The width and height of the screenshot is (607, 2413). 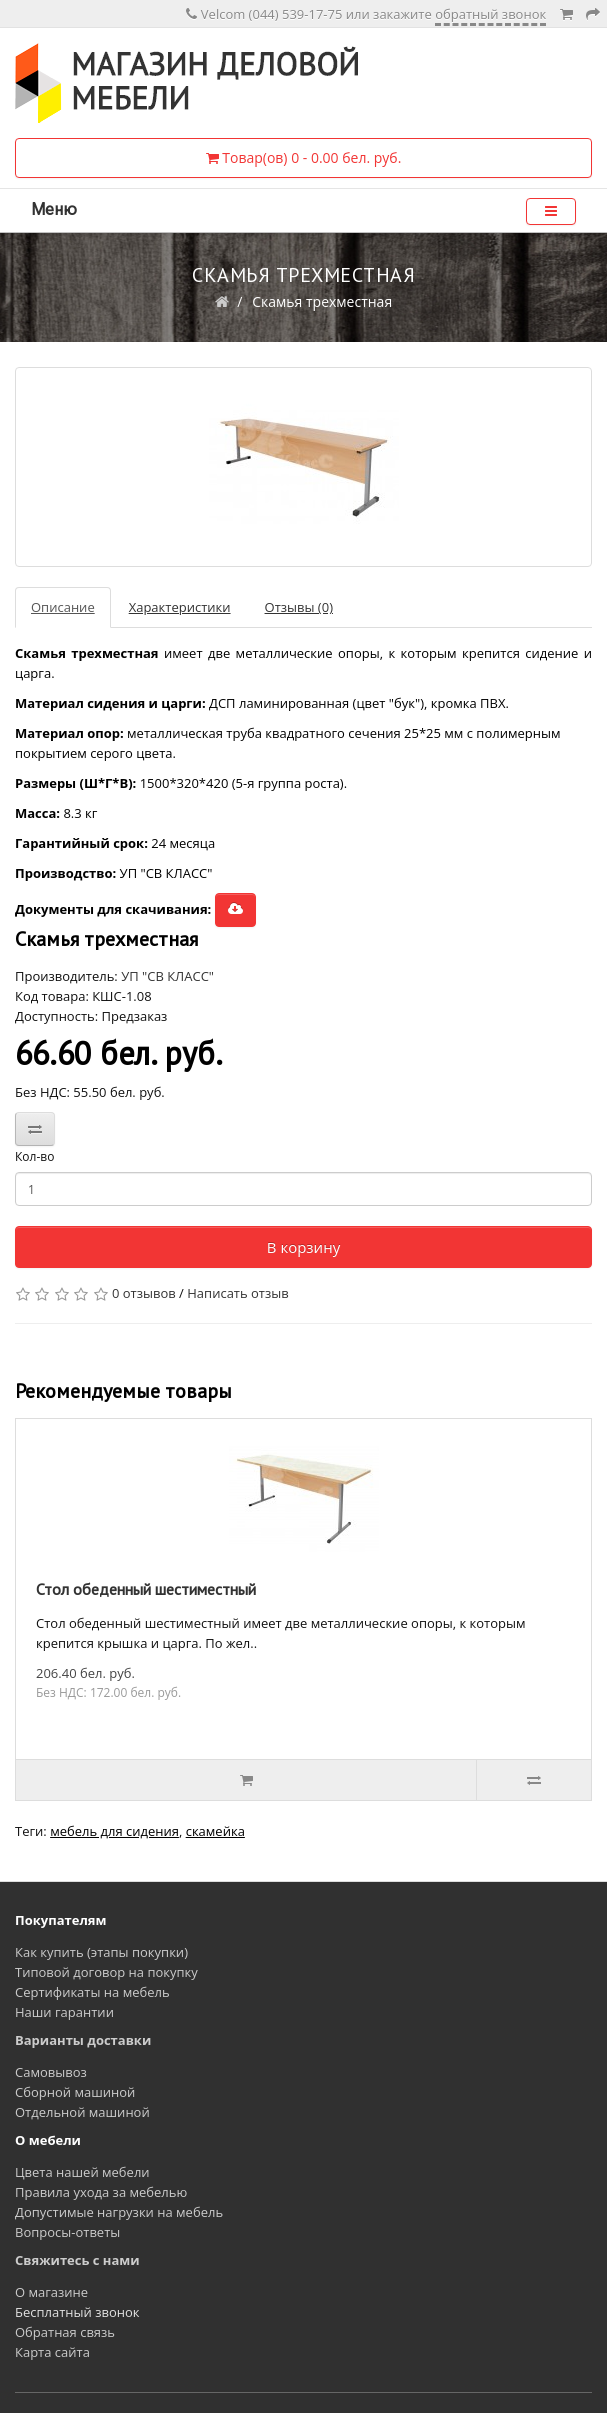 What do you see at coordinates (51, 2072) in the screenshot?
I see `Самовывоз` at bounding box center [51, 2072].